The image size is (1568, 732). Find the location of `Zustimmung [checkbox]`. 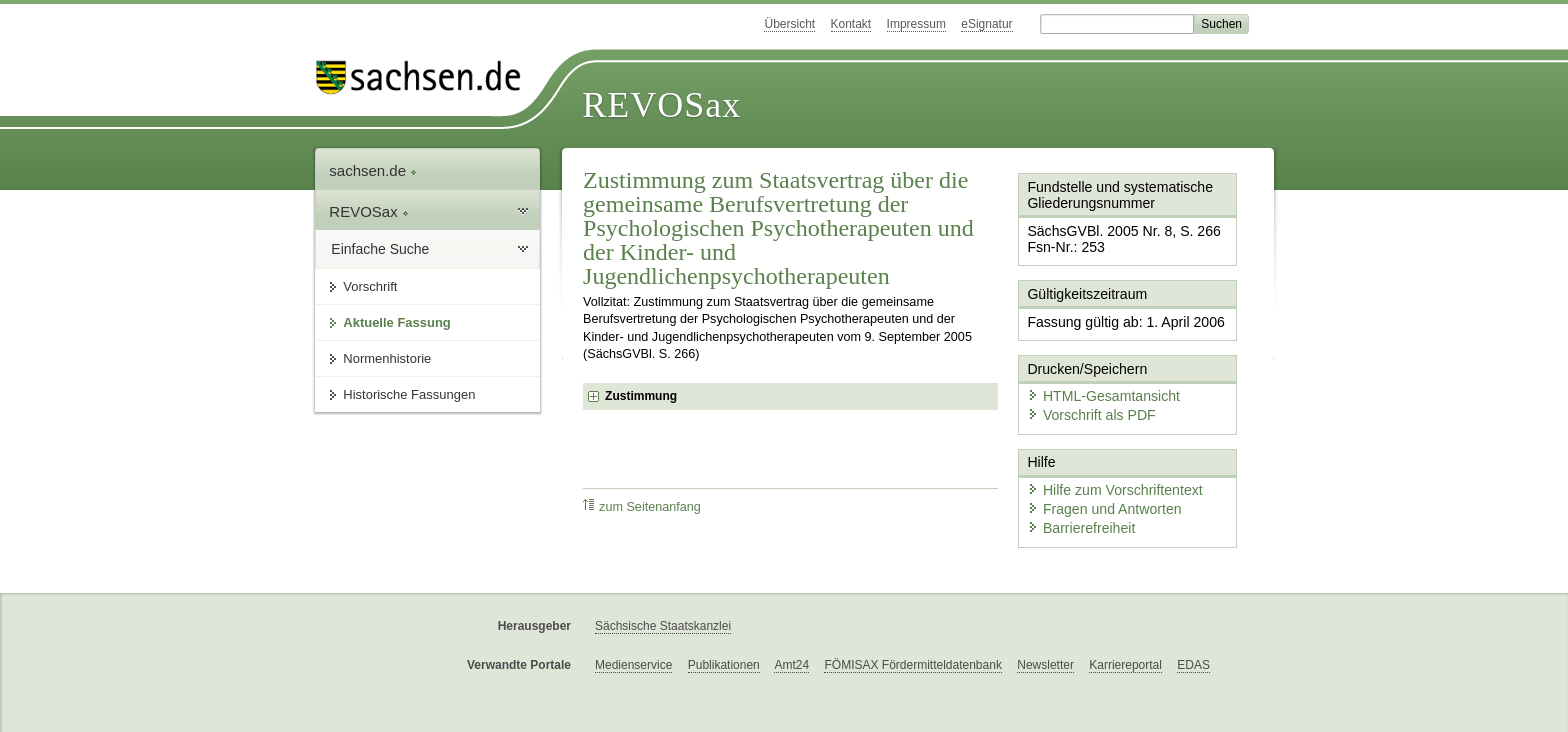

Zustimmung [checkbox] is located at coordinates (641, 396).